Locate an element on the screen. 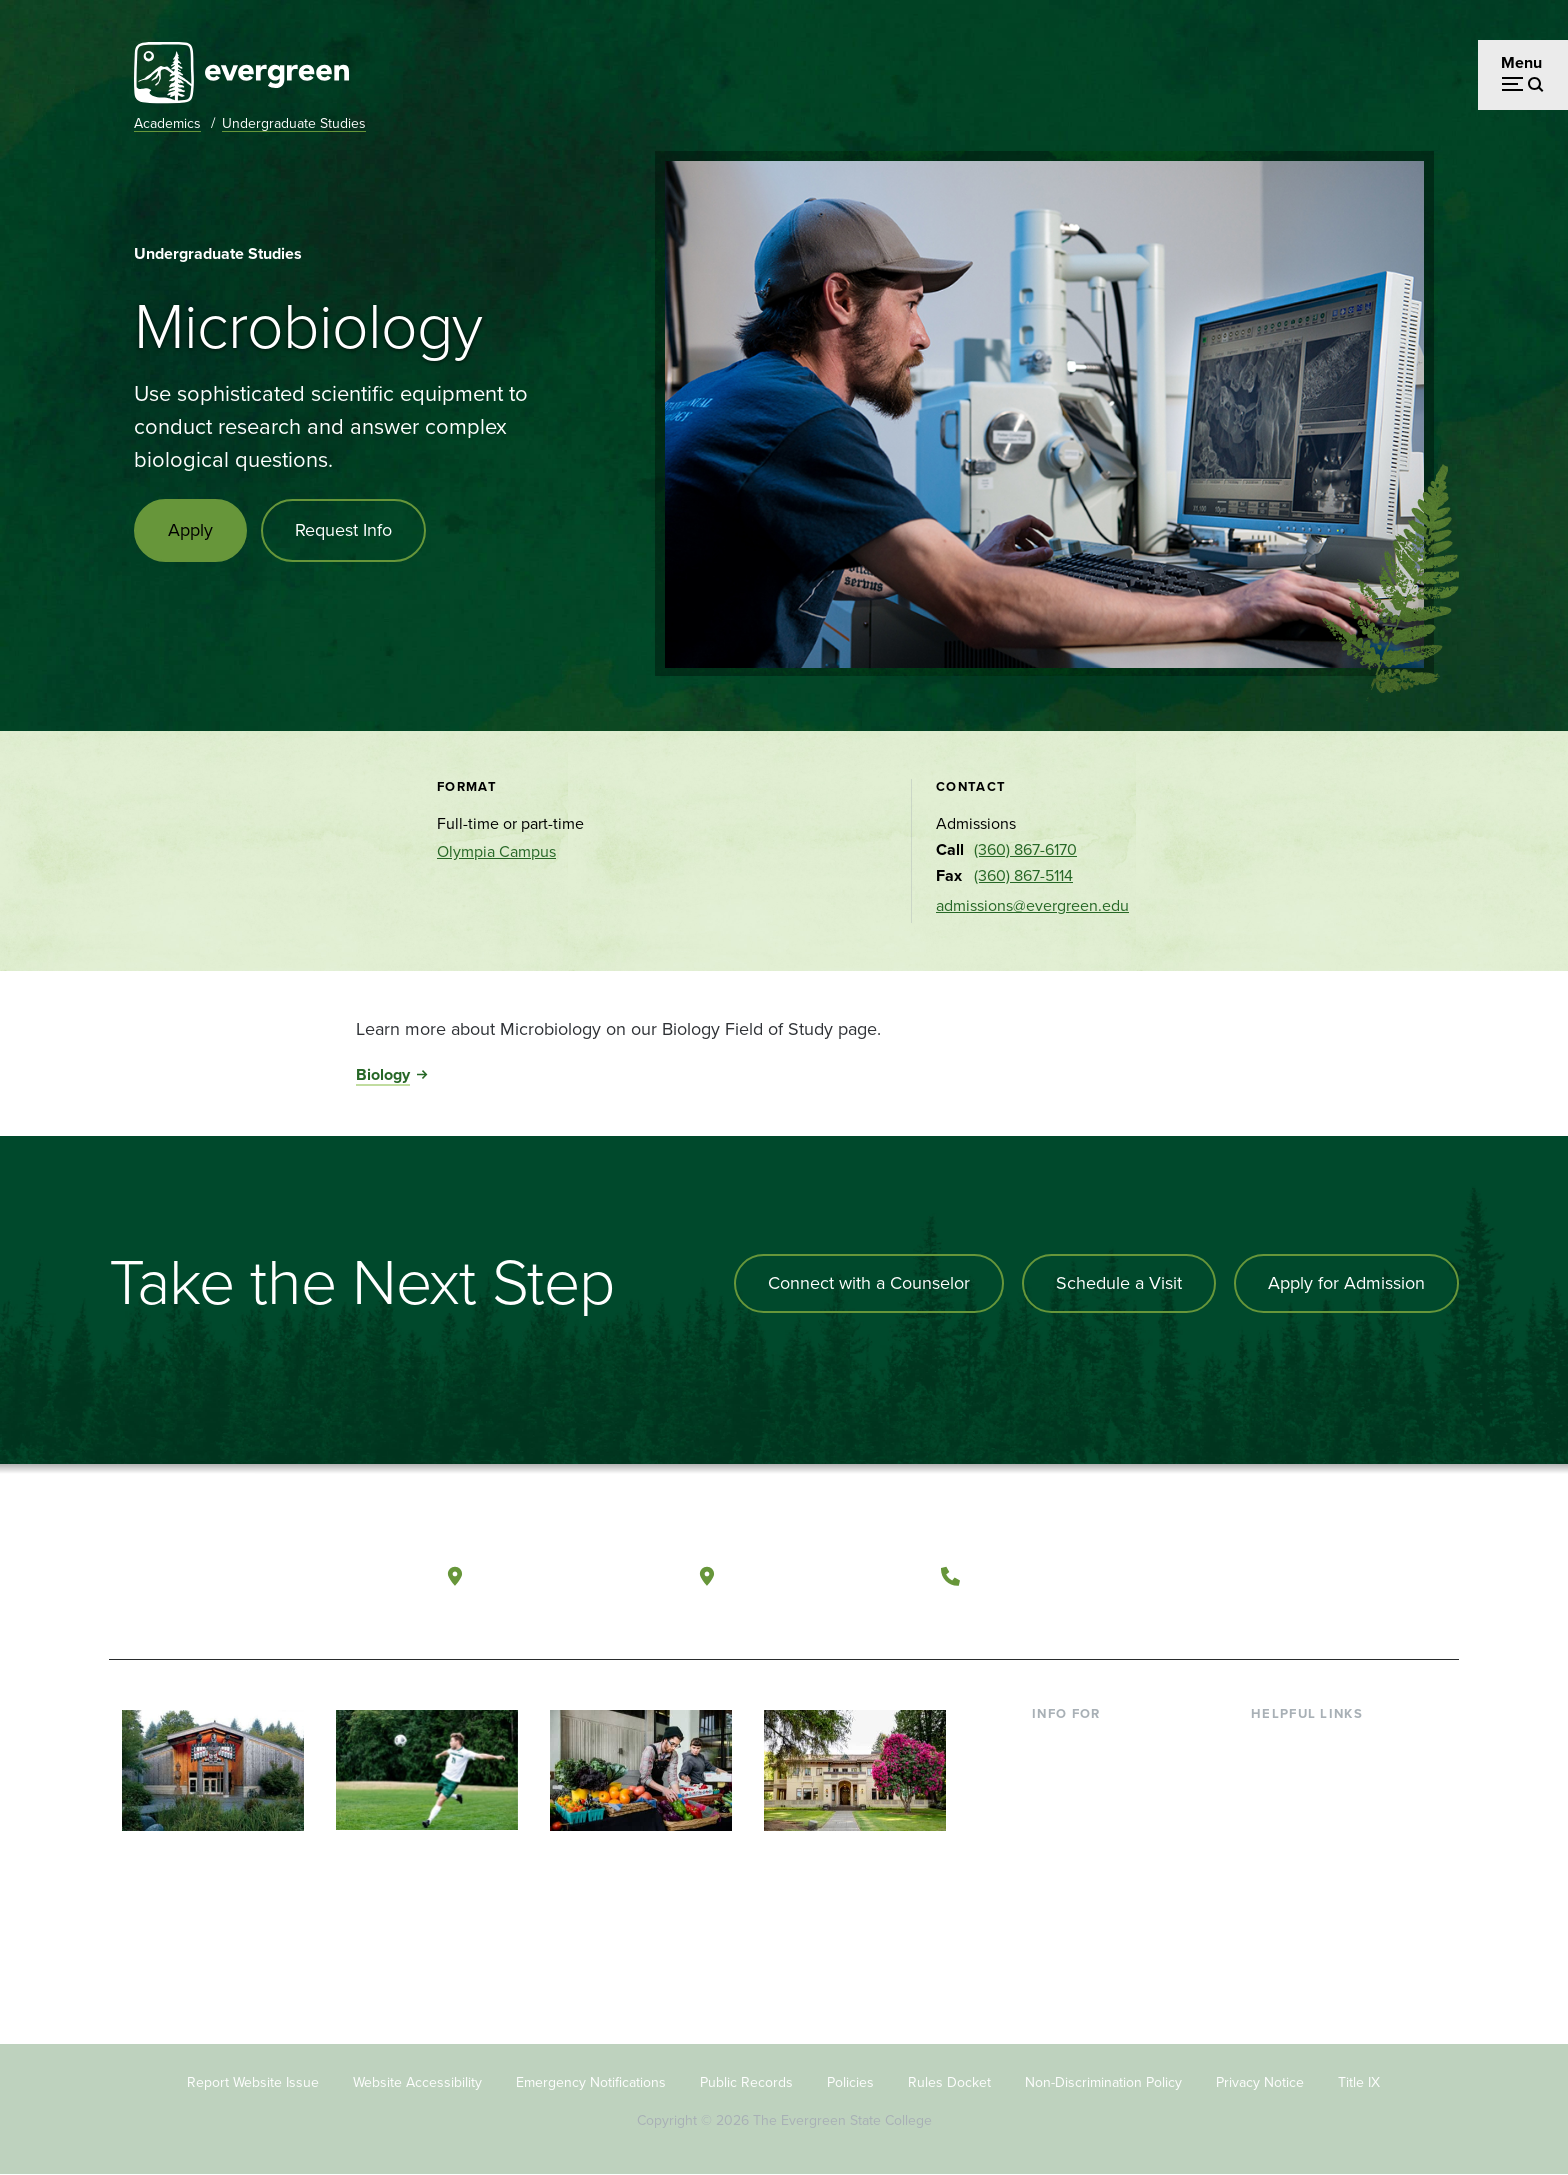  Library [Footer - Library] is located at coordinates (1274, 1743).